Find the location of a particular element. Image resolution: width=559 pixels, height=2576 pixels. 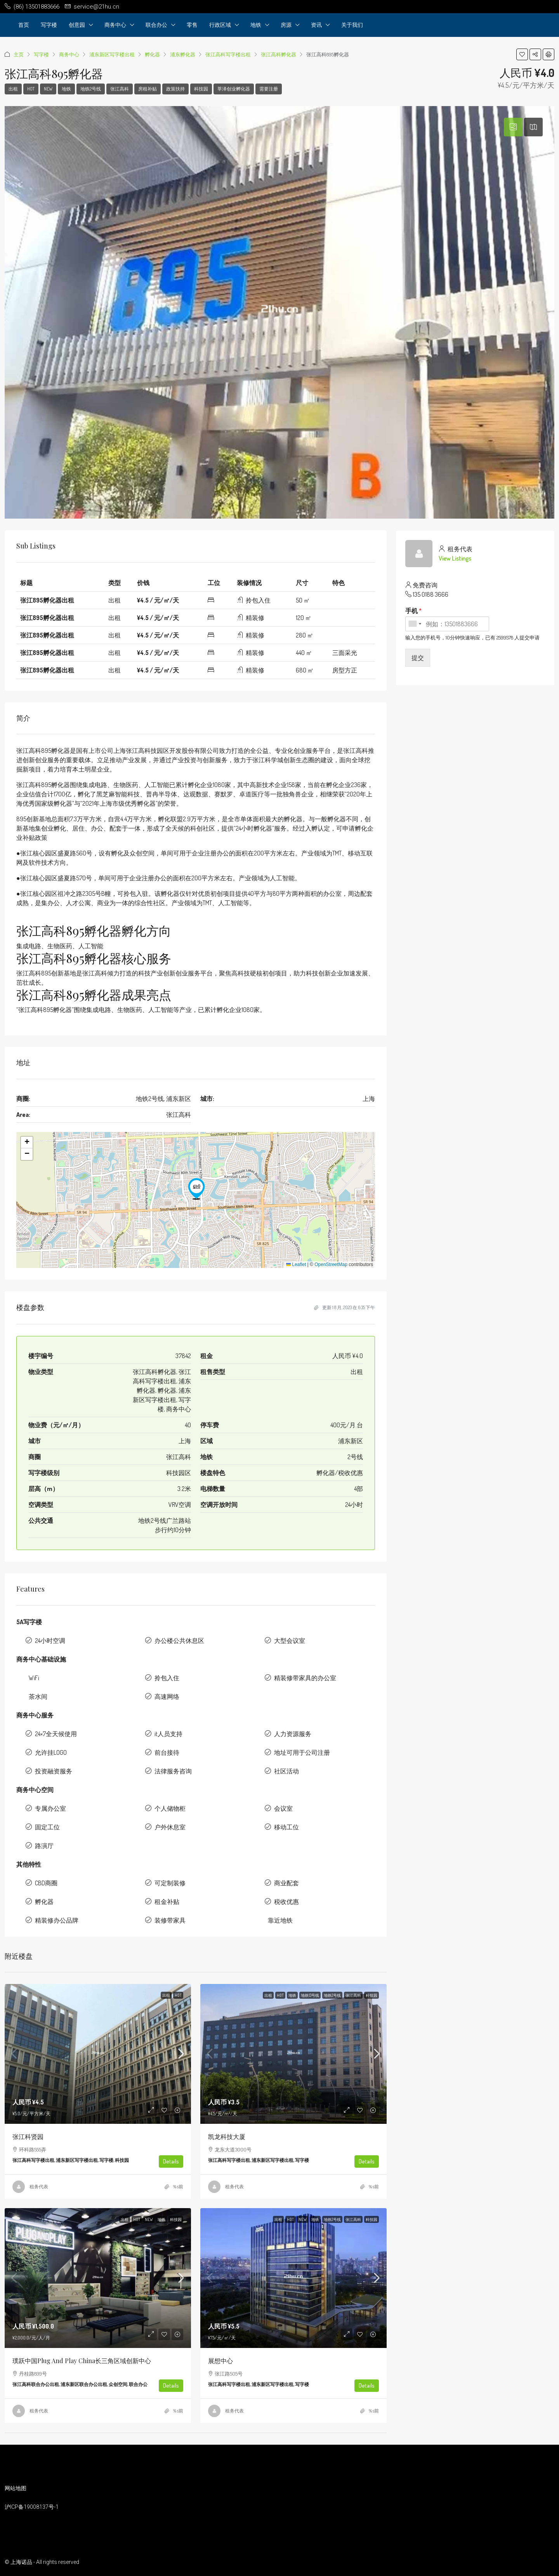

装修带家具 is located at coordinates (170, 1920).